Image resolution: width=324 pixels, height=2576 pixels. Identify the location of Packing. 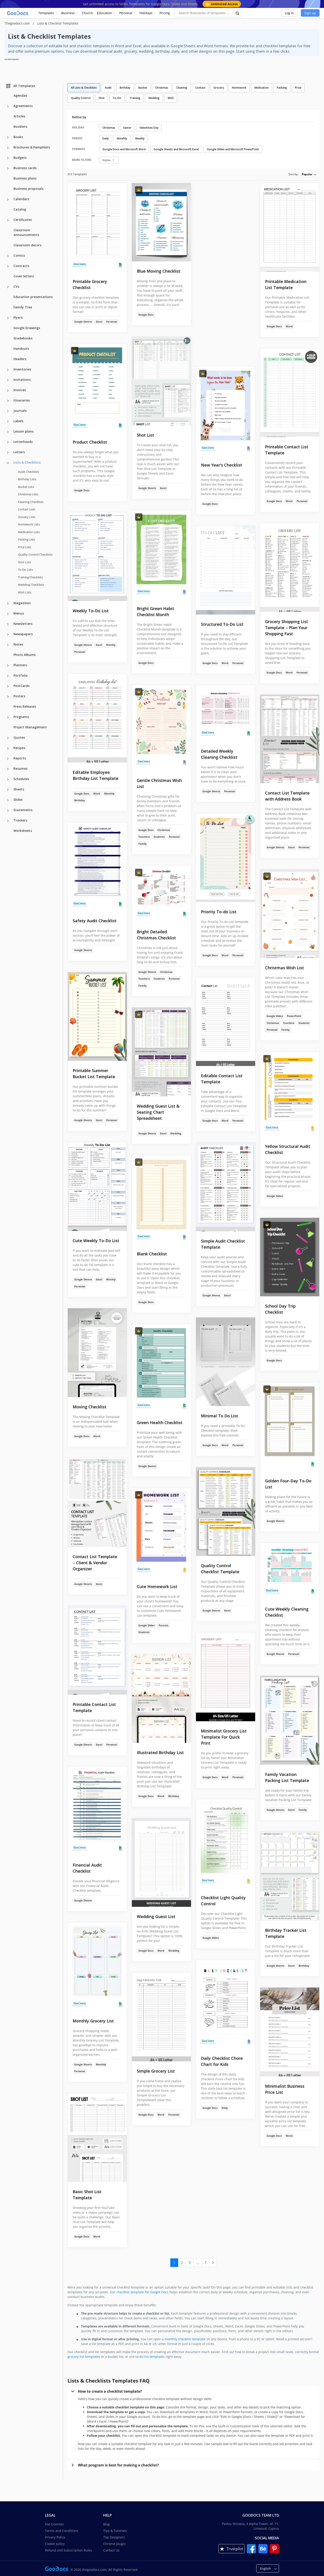
(282, 88).